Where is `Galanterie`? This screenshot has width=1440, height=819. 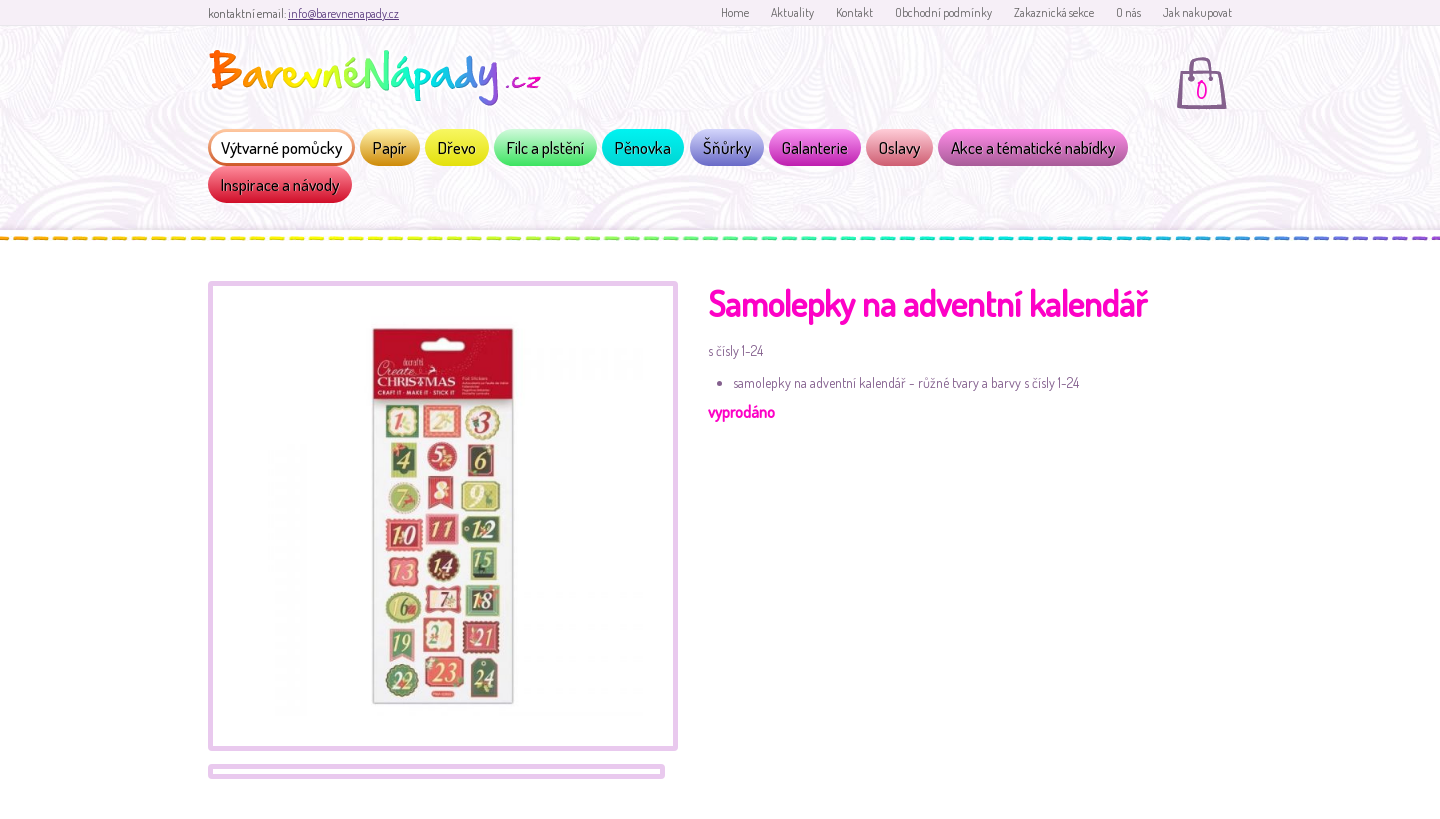 Galanterie is located at coordinates (815, 147).